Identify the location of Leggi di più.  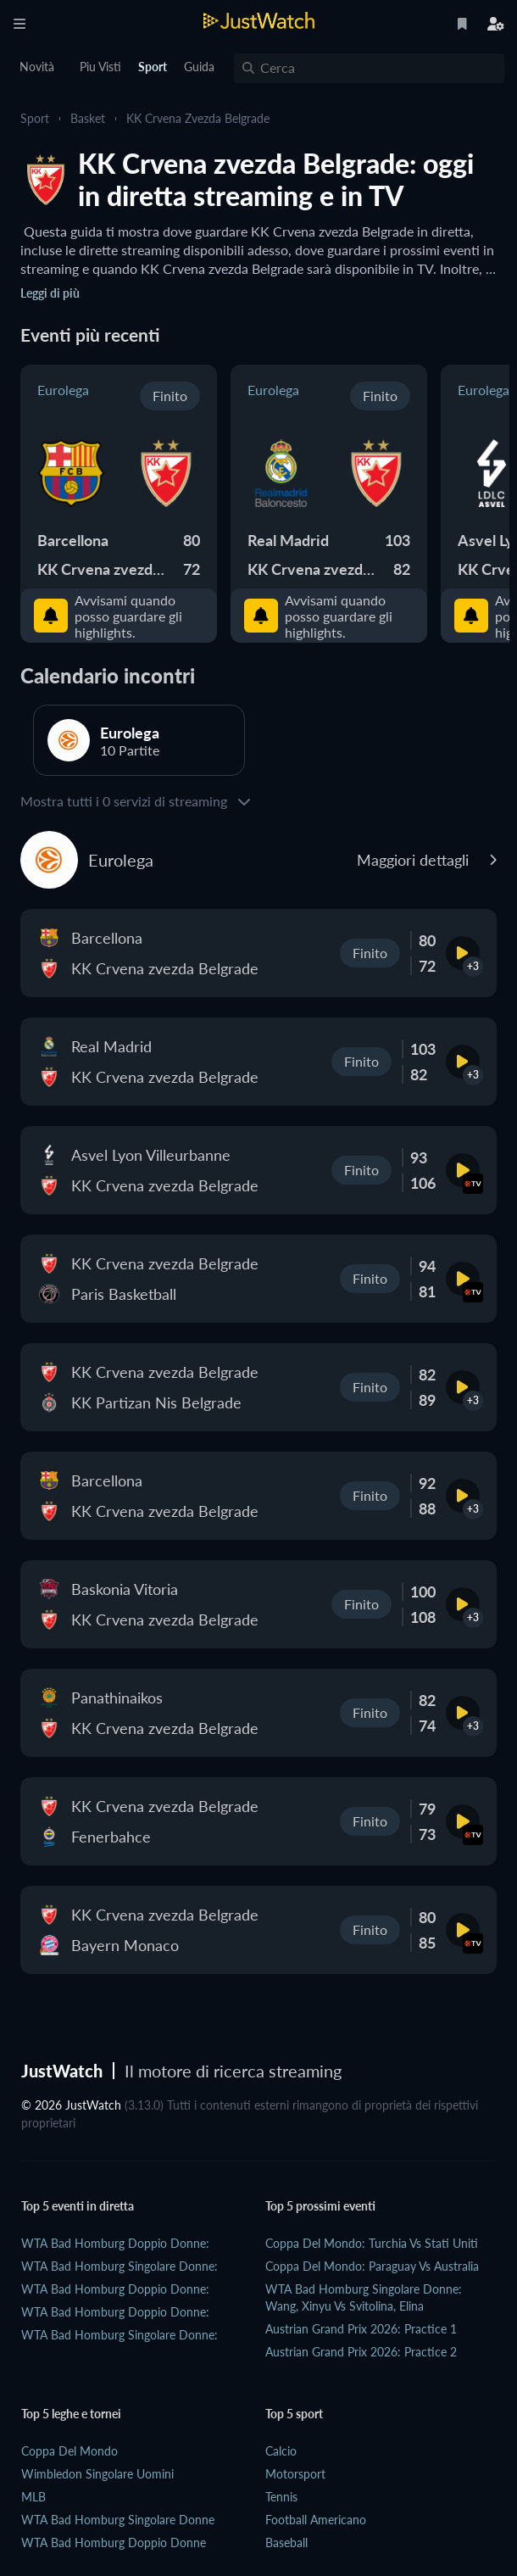
(50, 293).